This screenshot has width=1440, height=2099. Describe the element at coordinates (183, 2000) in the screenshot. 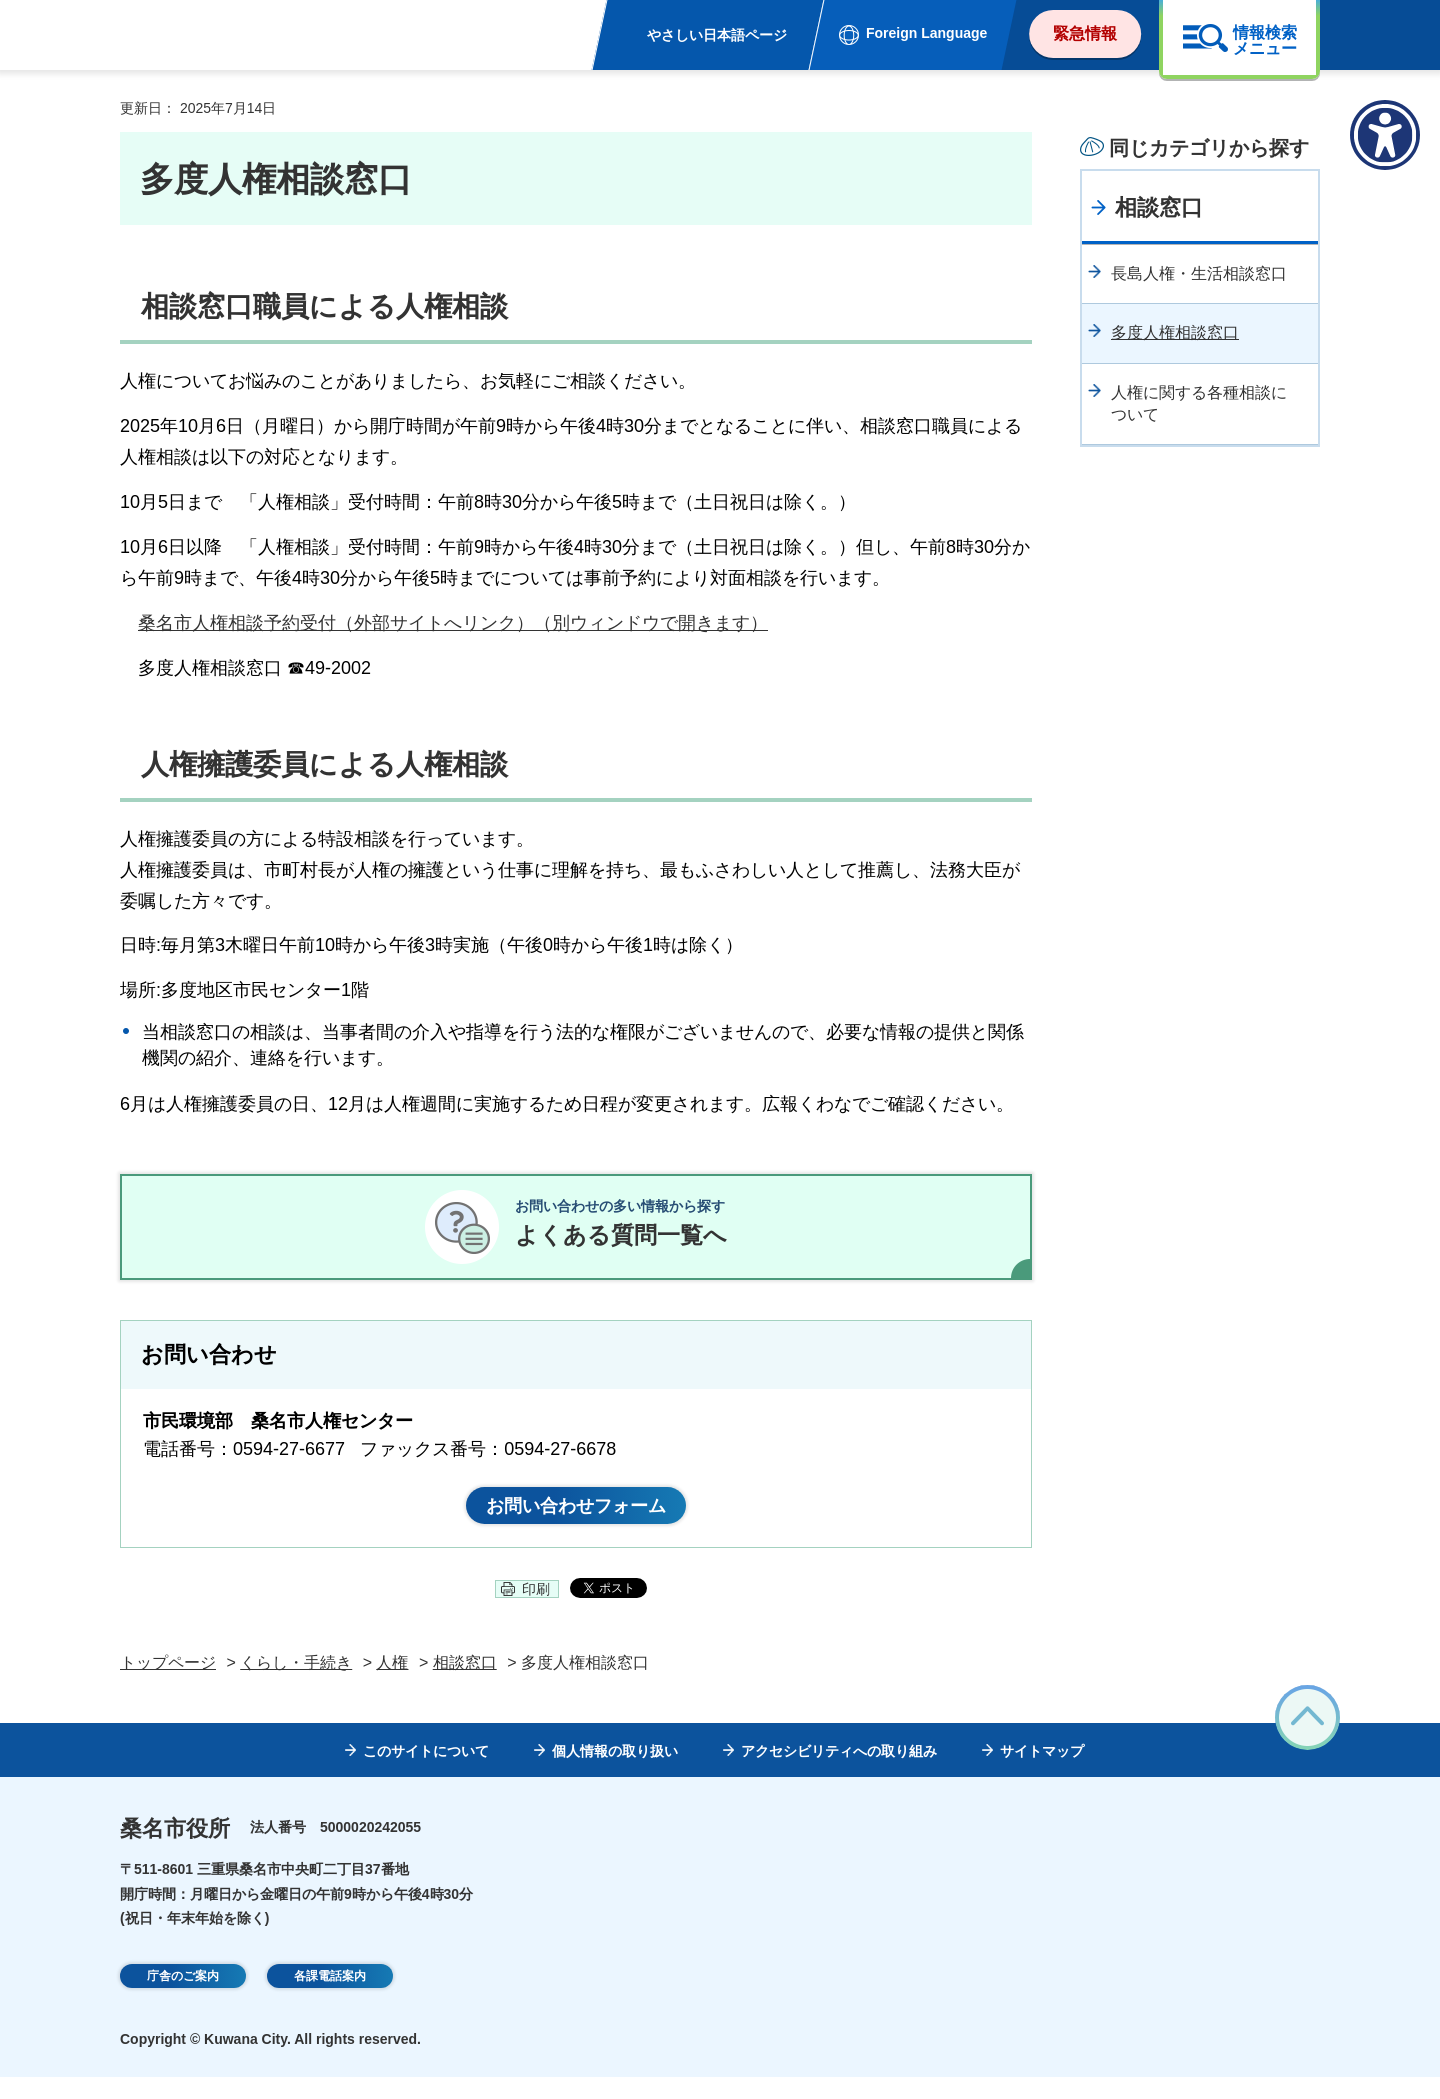

I see `庁舎のご案内` at that location.